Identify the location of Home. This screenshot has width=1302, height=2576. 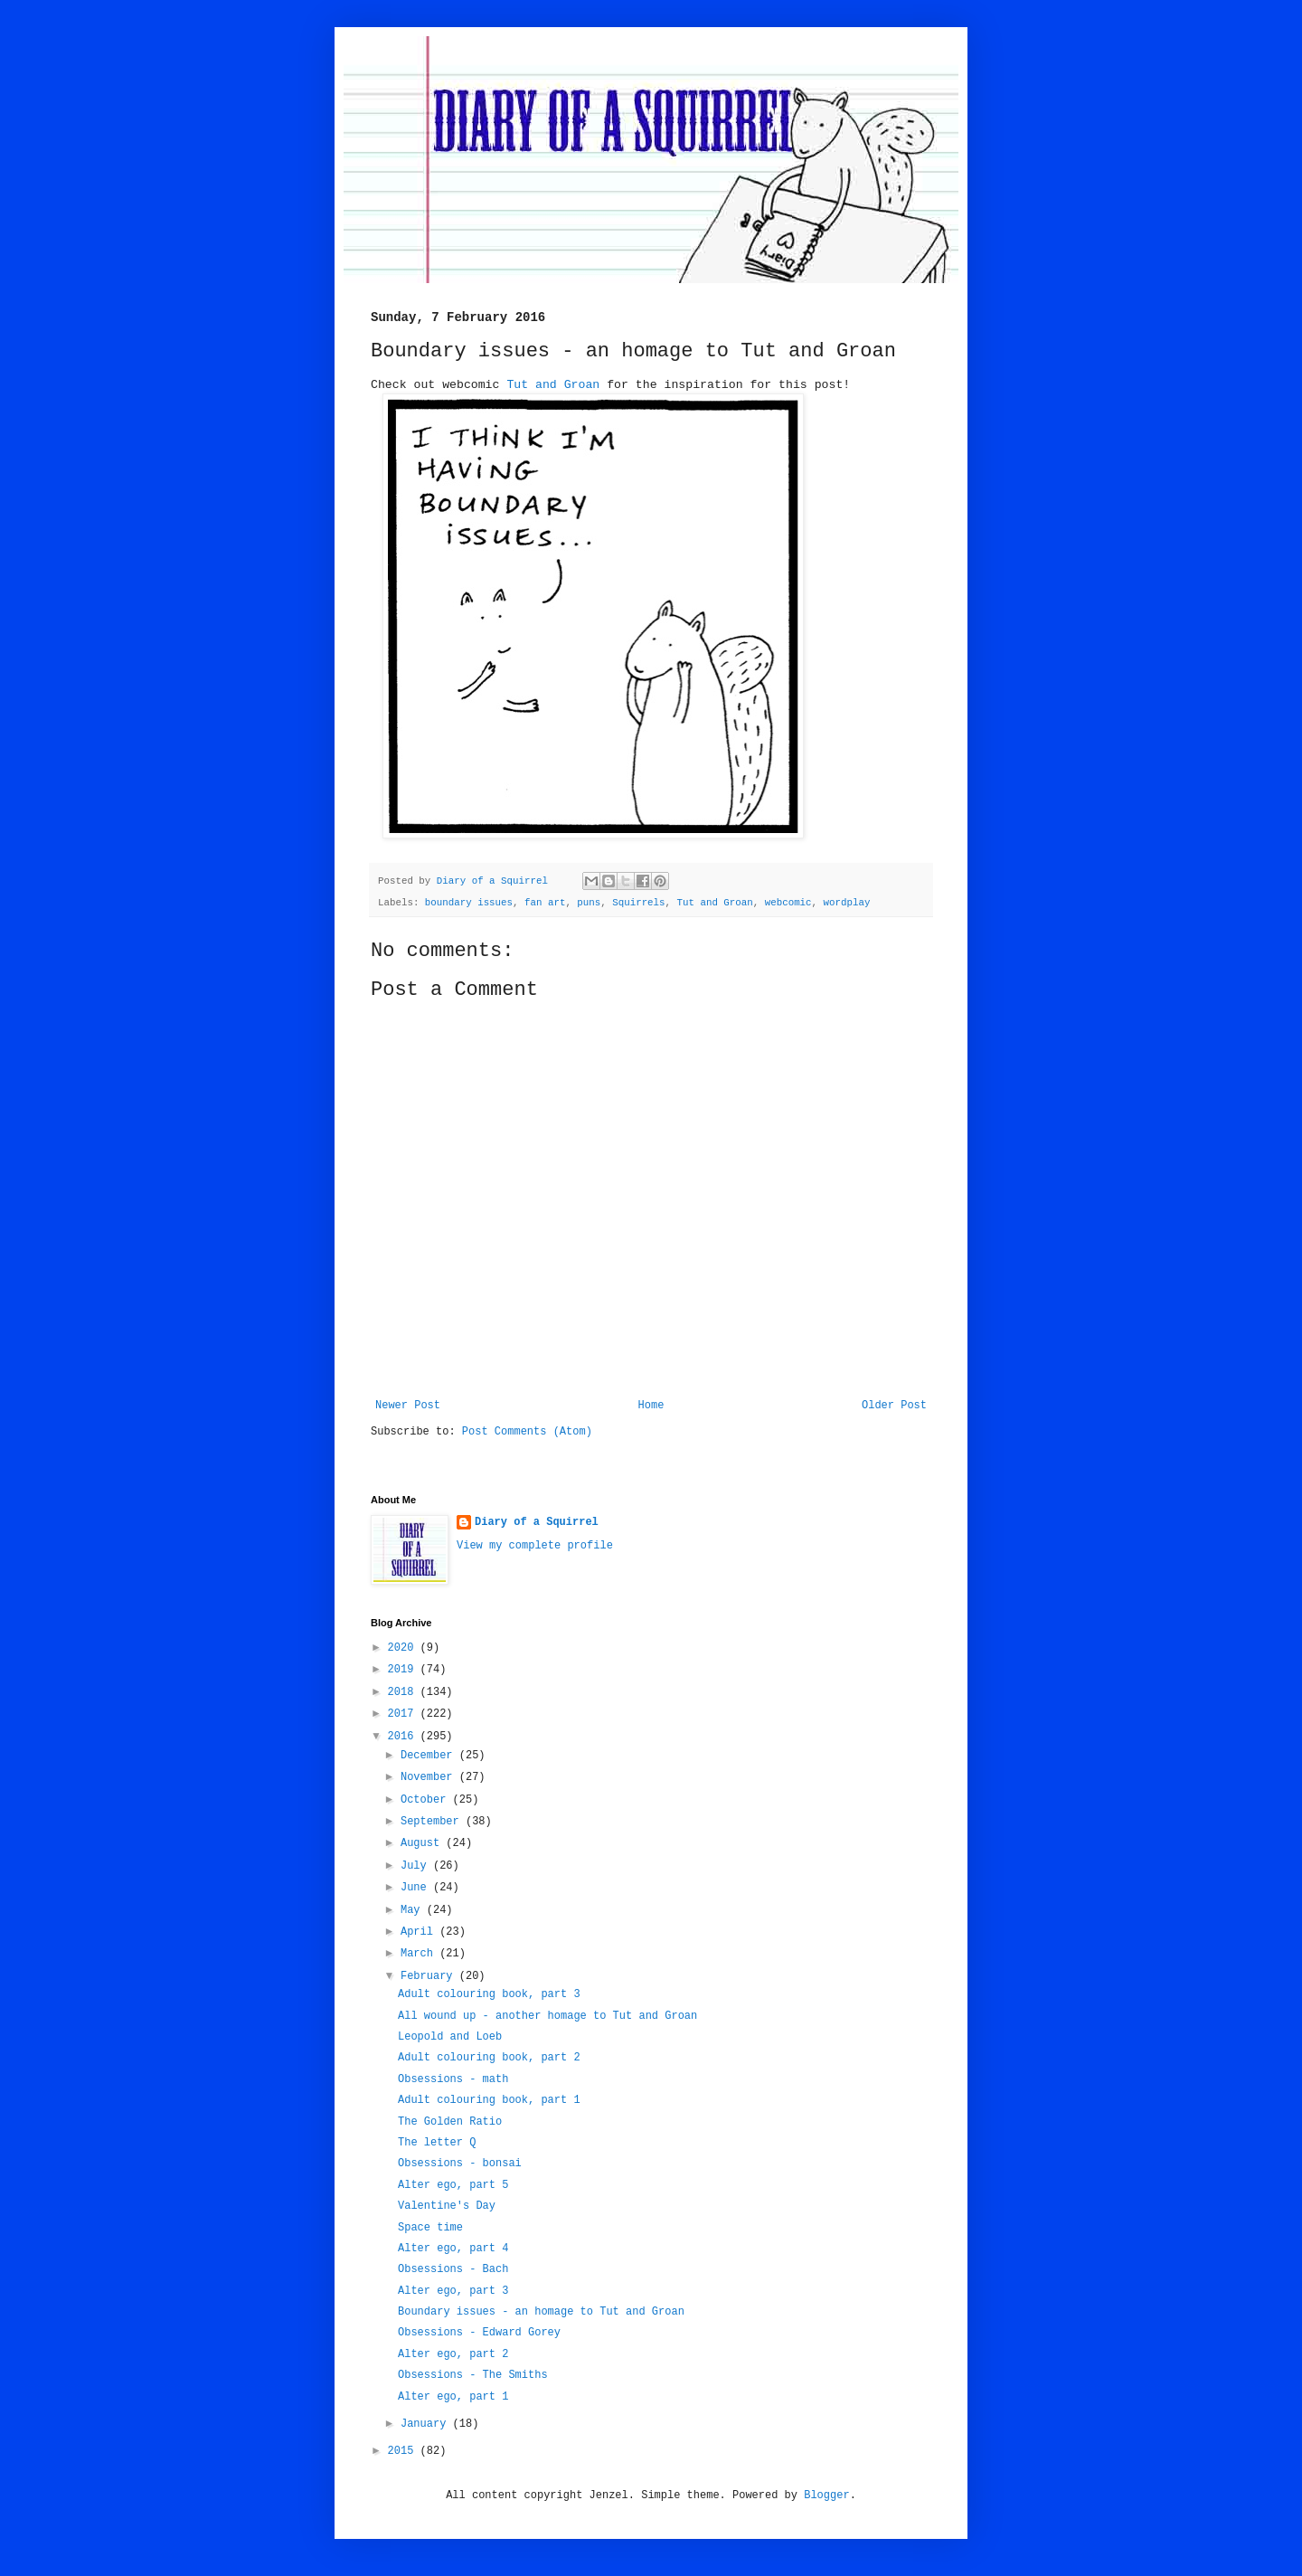
(651, 1405).